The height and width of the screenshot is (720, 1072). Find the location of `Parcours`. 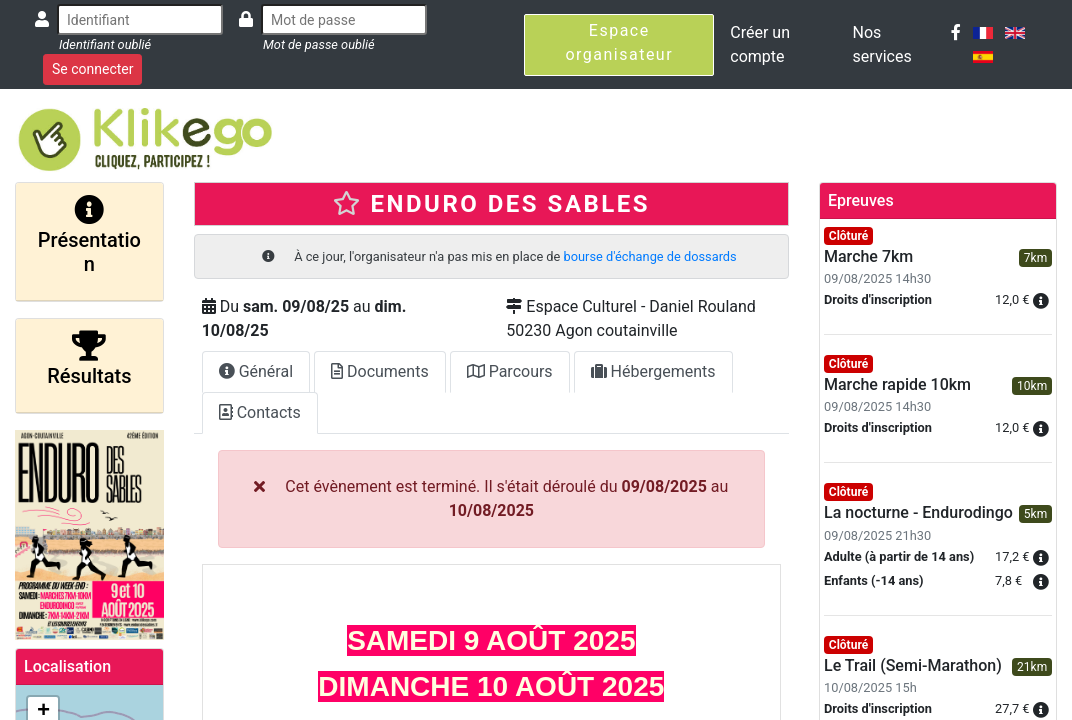

Parcours is located at coordinates (510, 371).